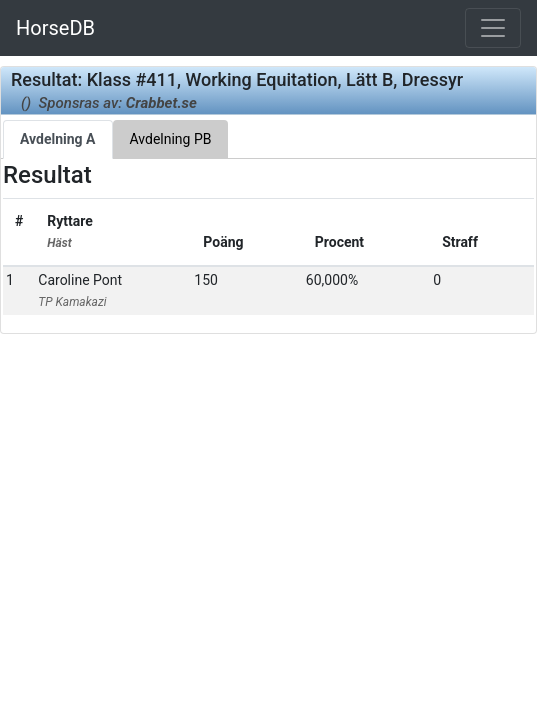 The height and width of the screenshot is (720, 537). I want to click on 60,000%, so click(332, 280).